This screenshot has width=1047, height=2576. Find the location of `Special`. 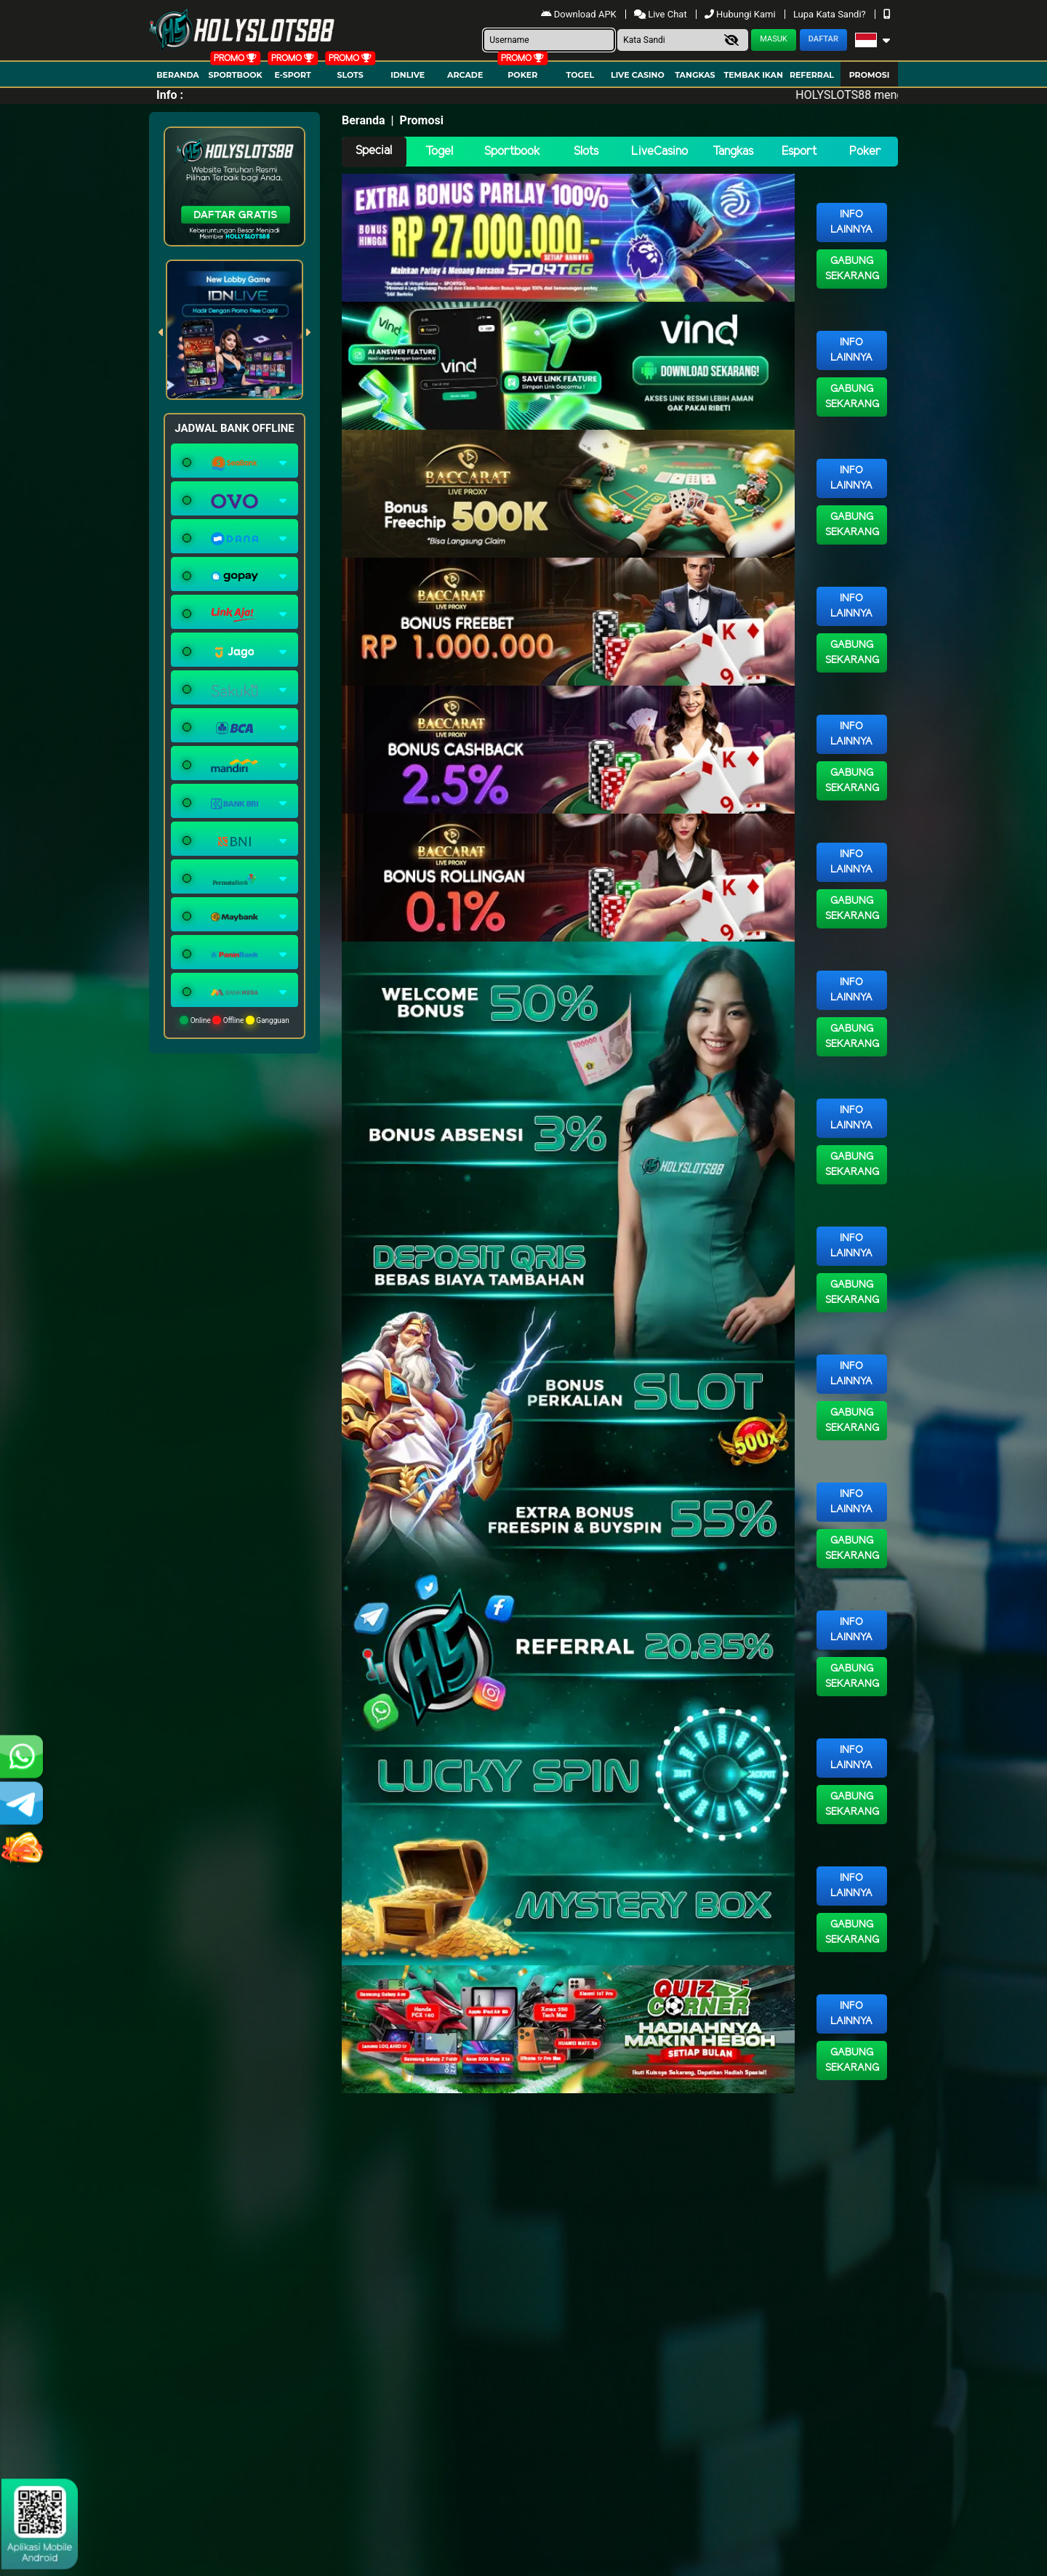

Special is located at coordinates (374, 151).